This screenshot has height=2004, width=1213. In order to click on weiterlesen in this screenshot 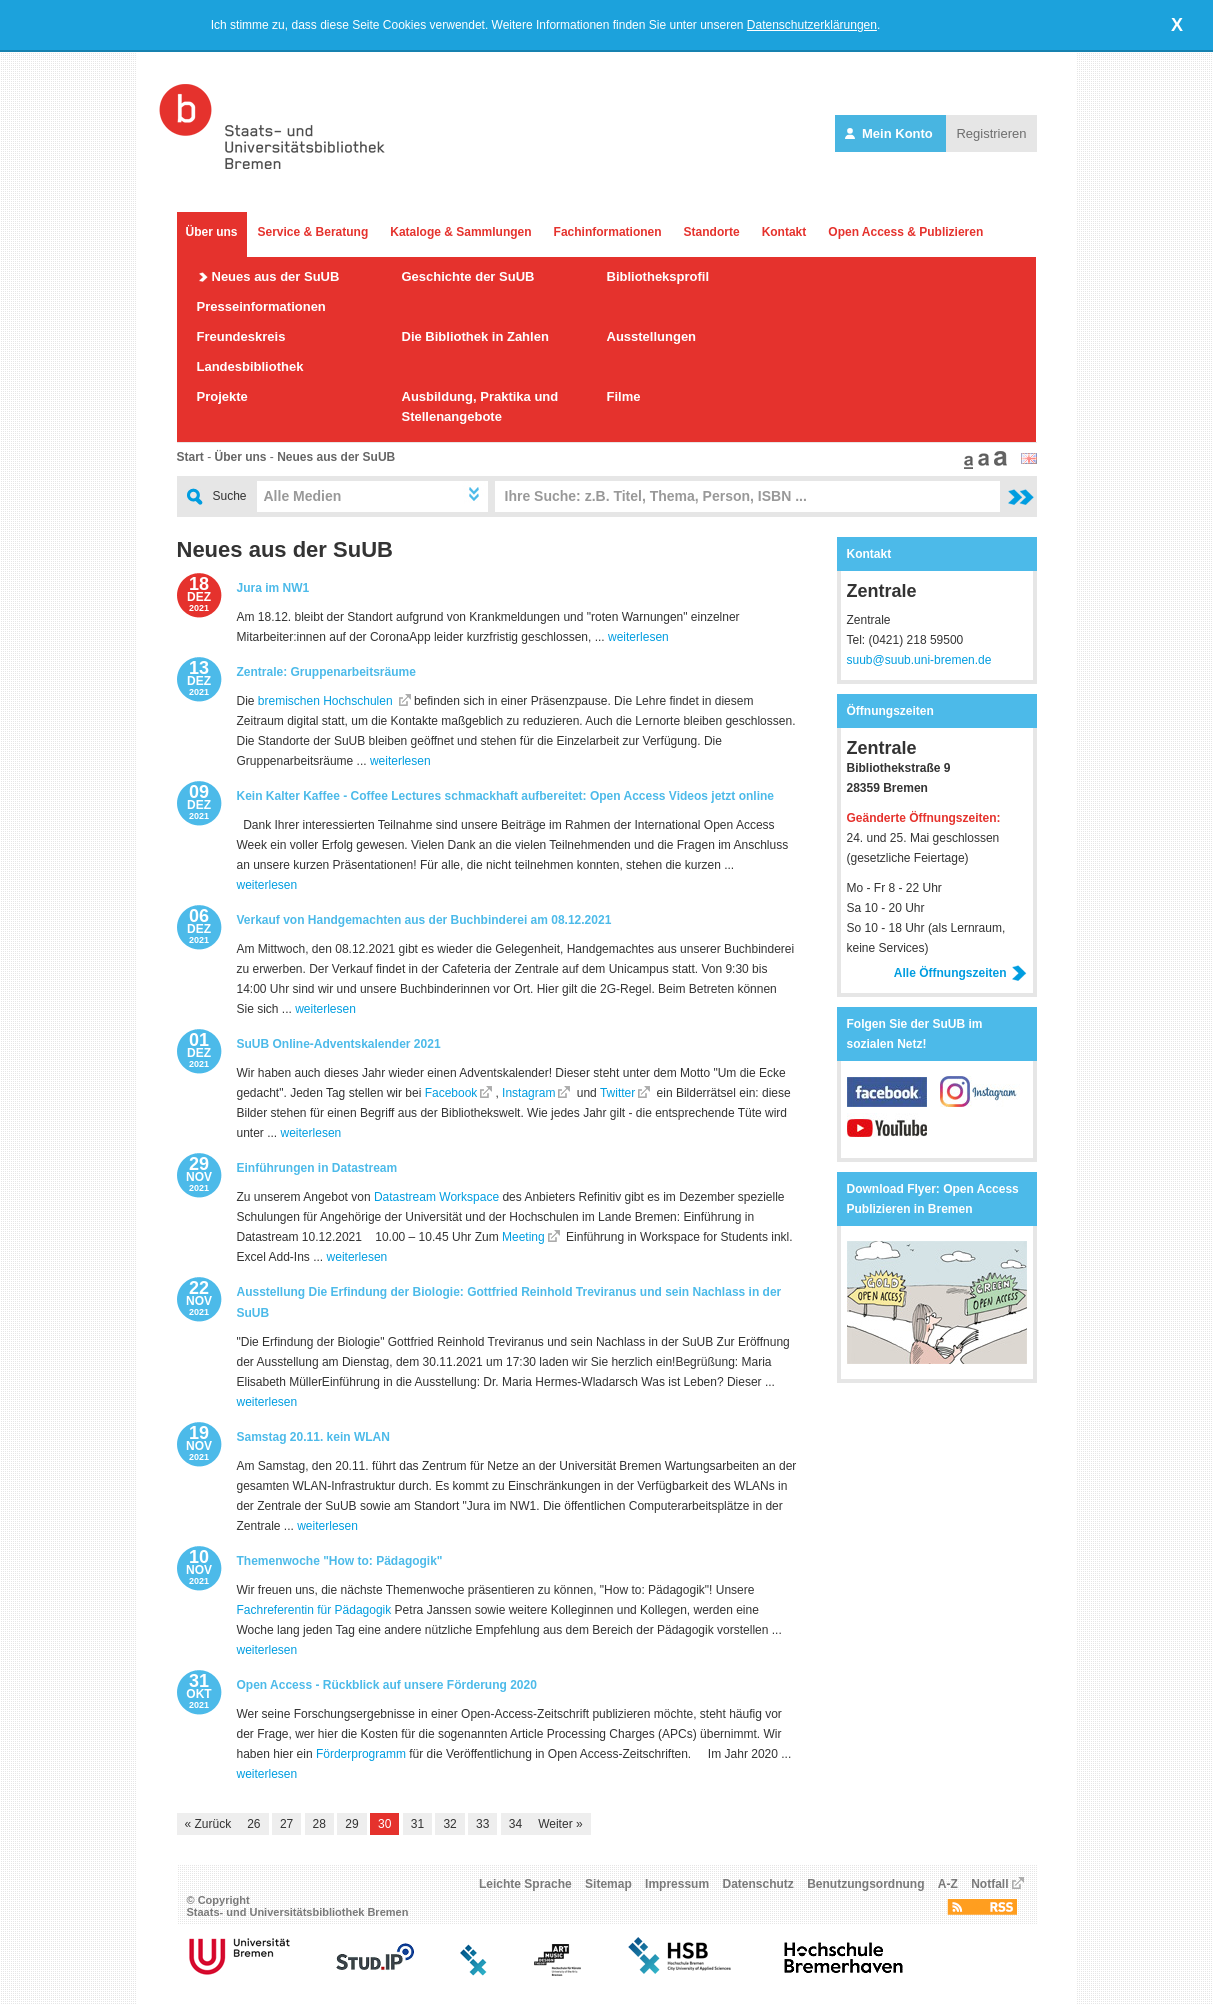, I will do `click(638, 637)`.